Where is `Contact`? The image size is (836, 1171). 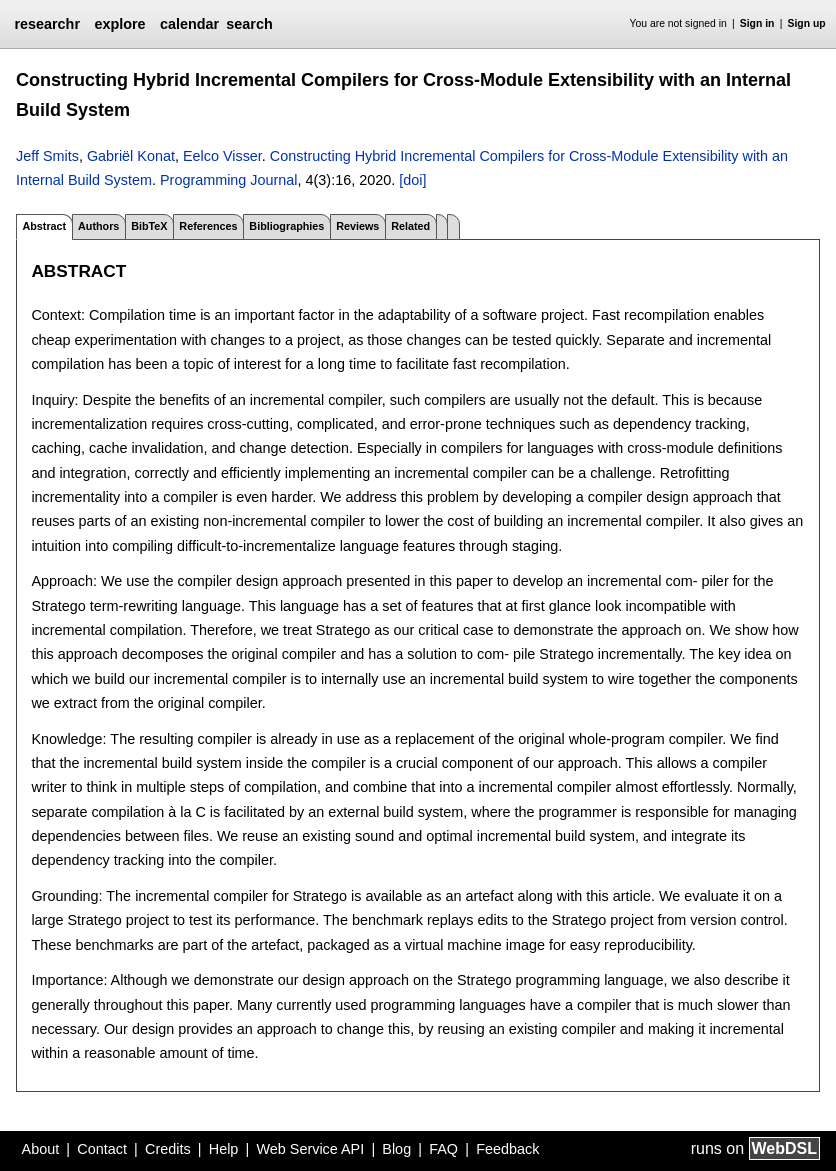
Contact is located at coordinates (102, 1149).